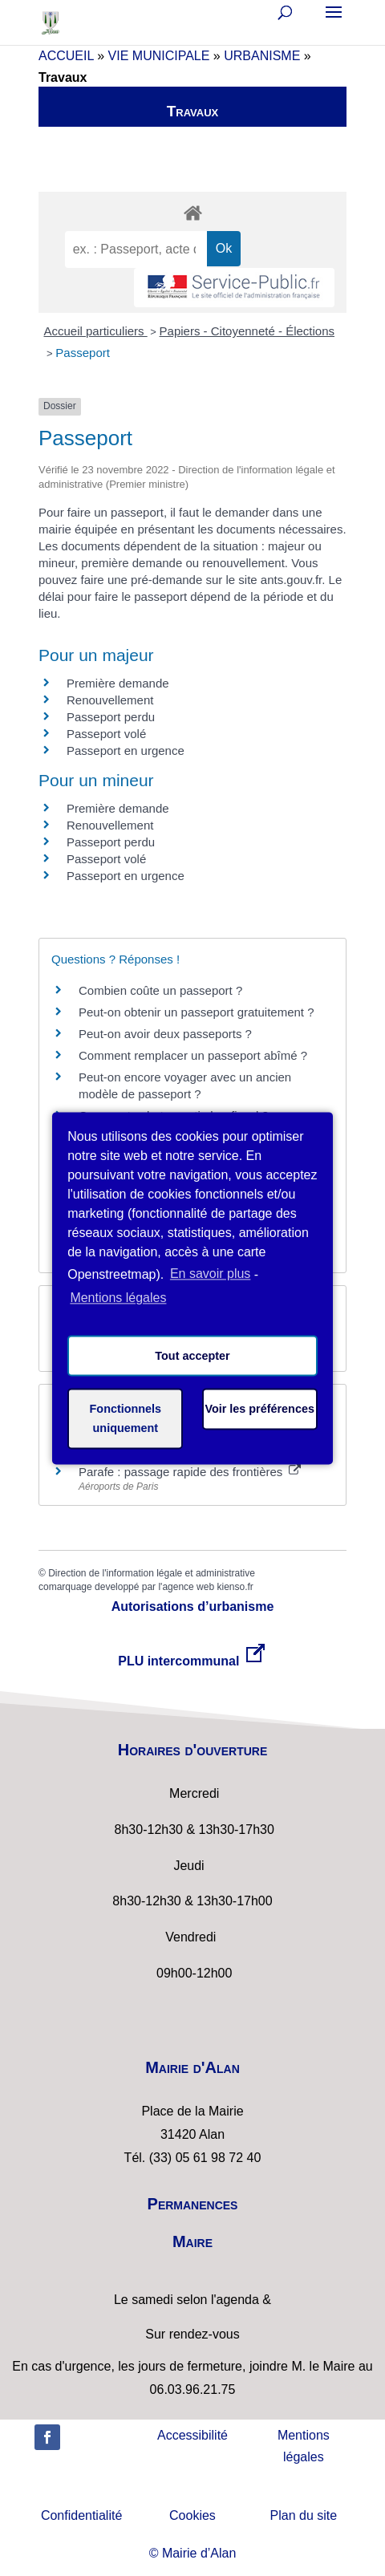  Describe the element at coordinates (188, 1586) in the screenshot. I see `agence web` at that location.